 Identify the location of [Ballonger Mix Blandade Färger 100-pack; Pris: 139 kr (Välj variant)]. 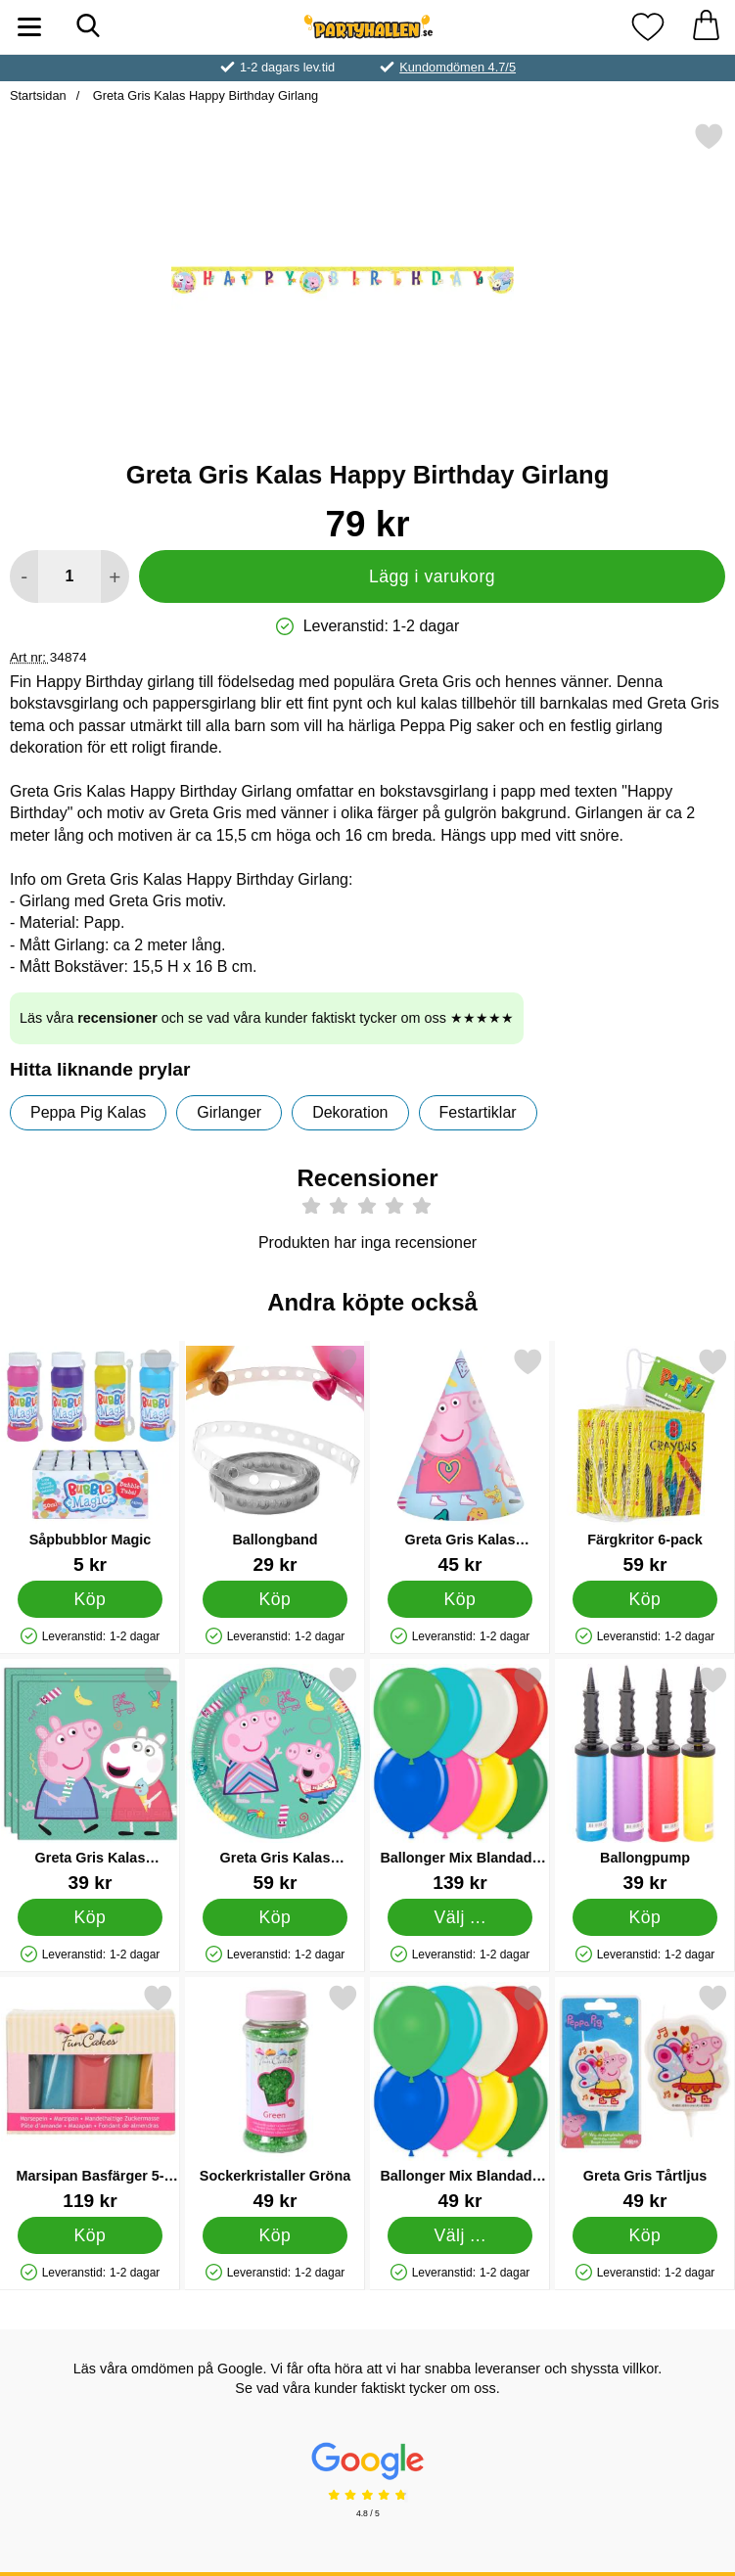
(460, 1779).